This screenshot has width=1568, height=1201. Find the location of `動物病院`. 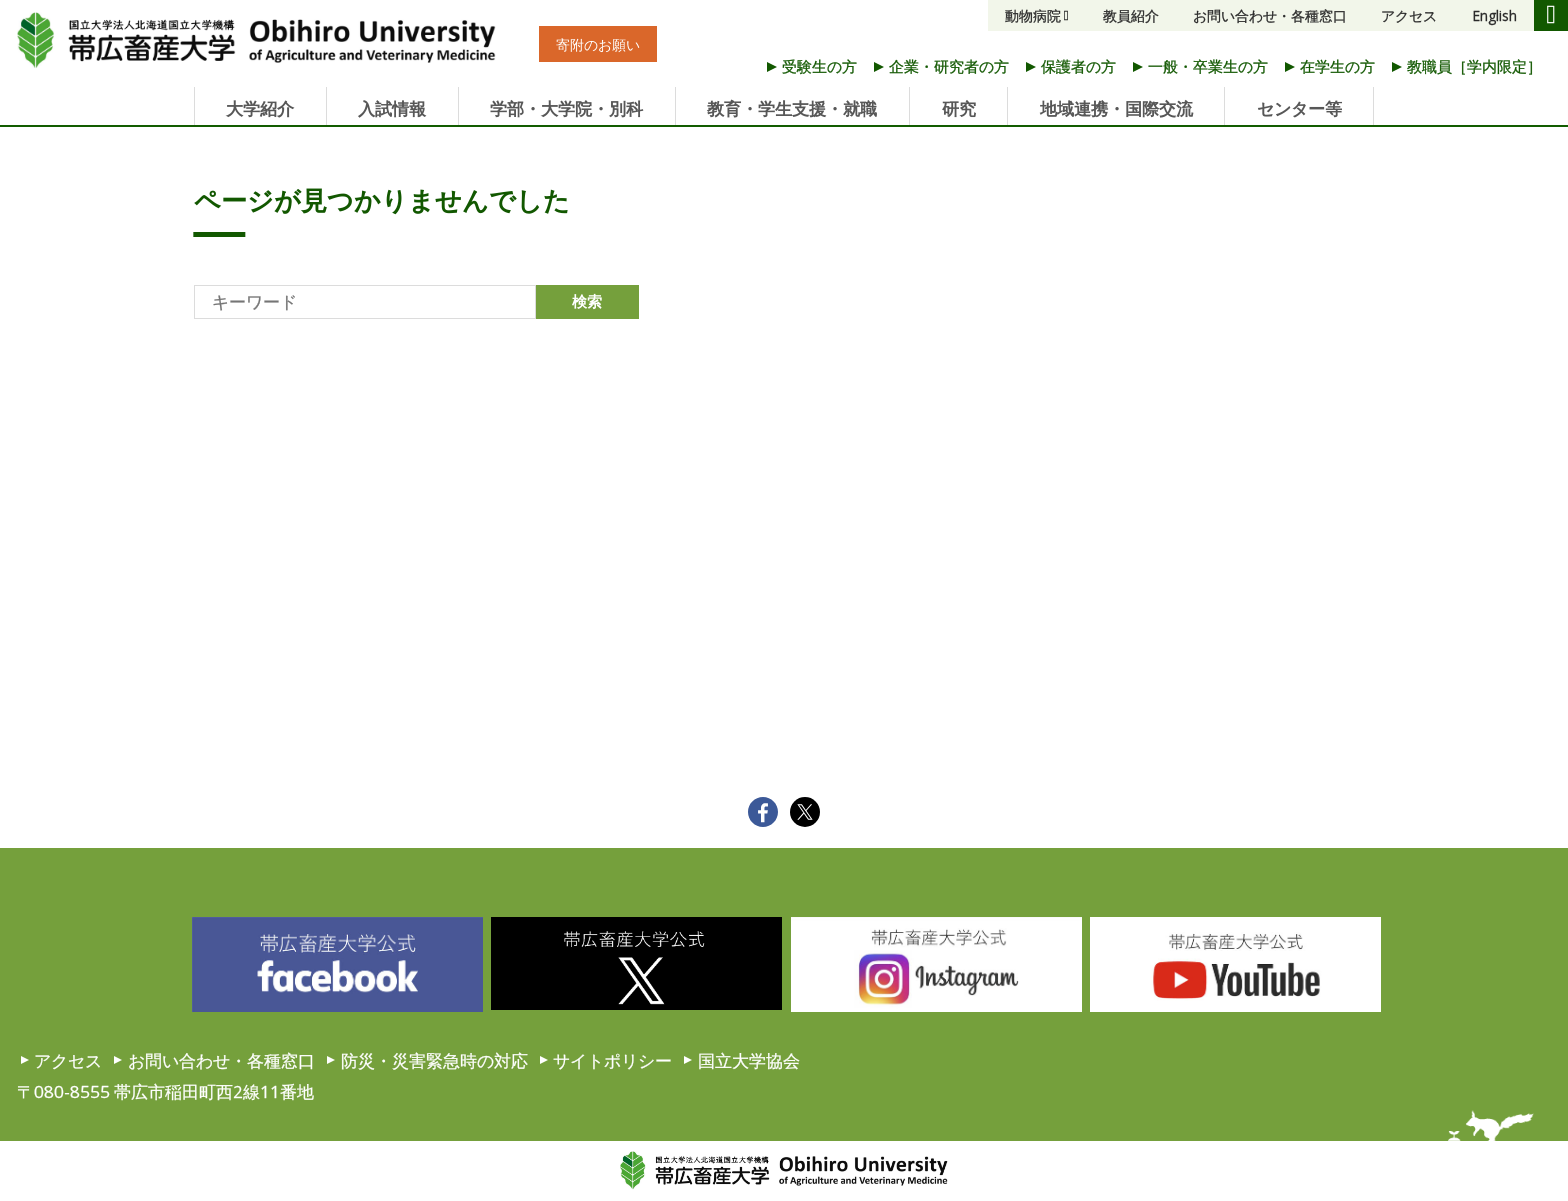

動物病院 is located at coordinates (1033, 15).